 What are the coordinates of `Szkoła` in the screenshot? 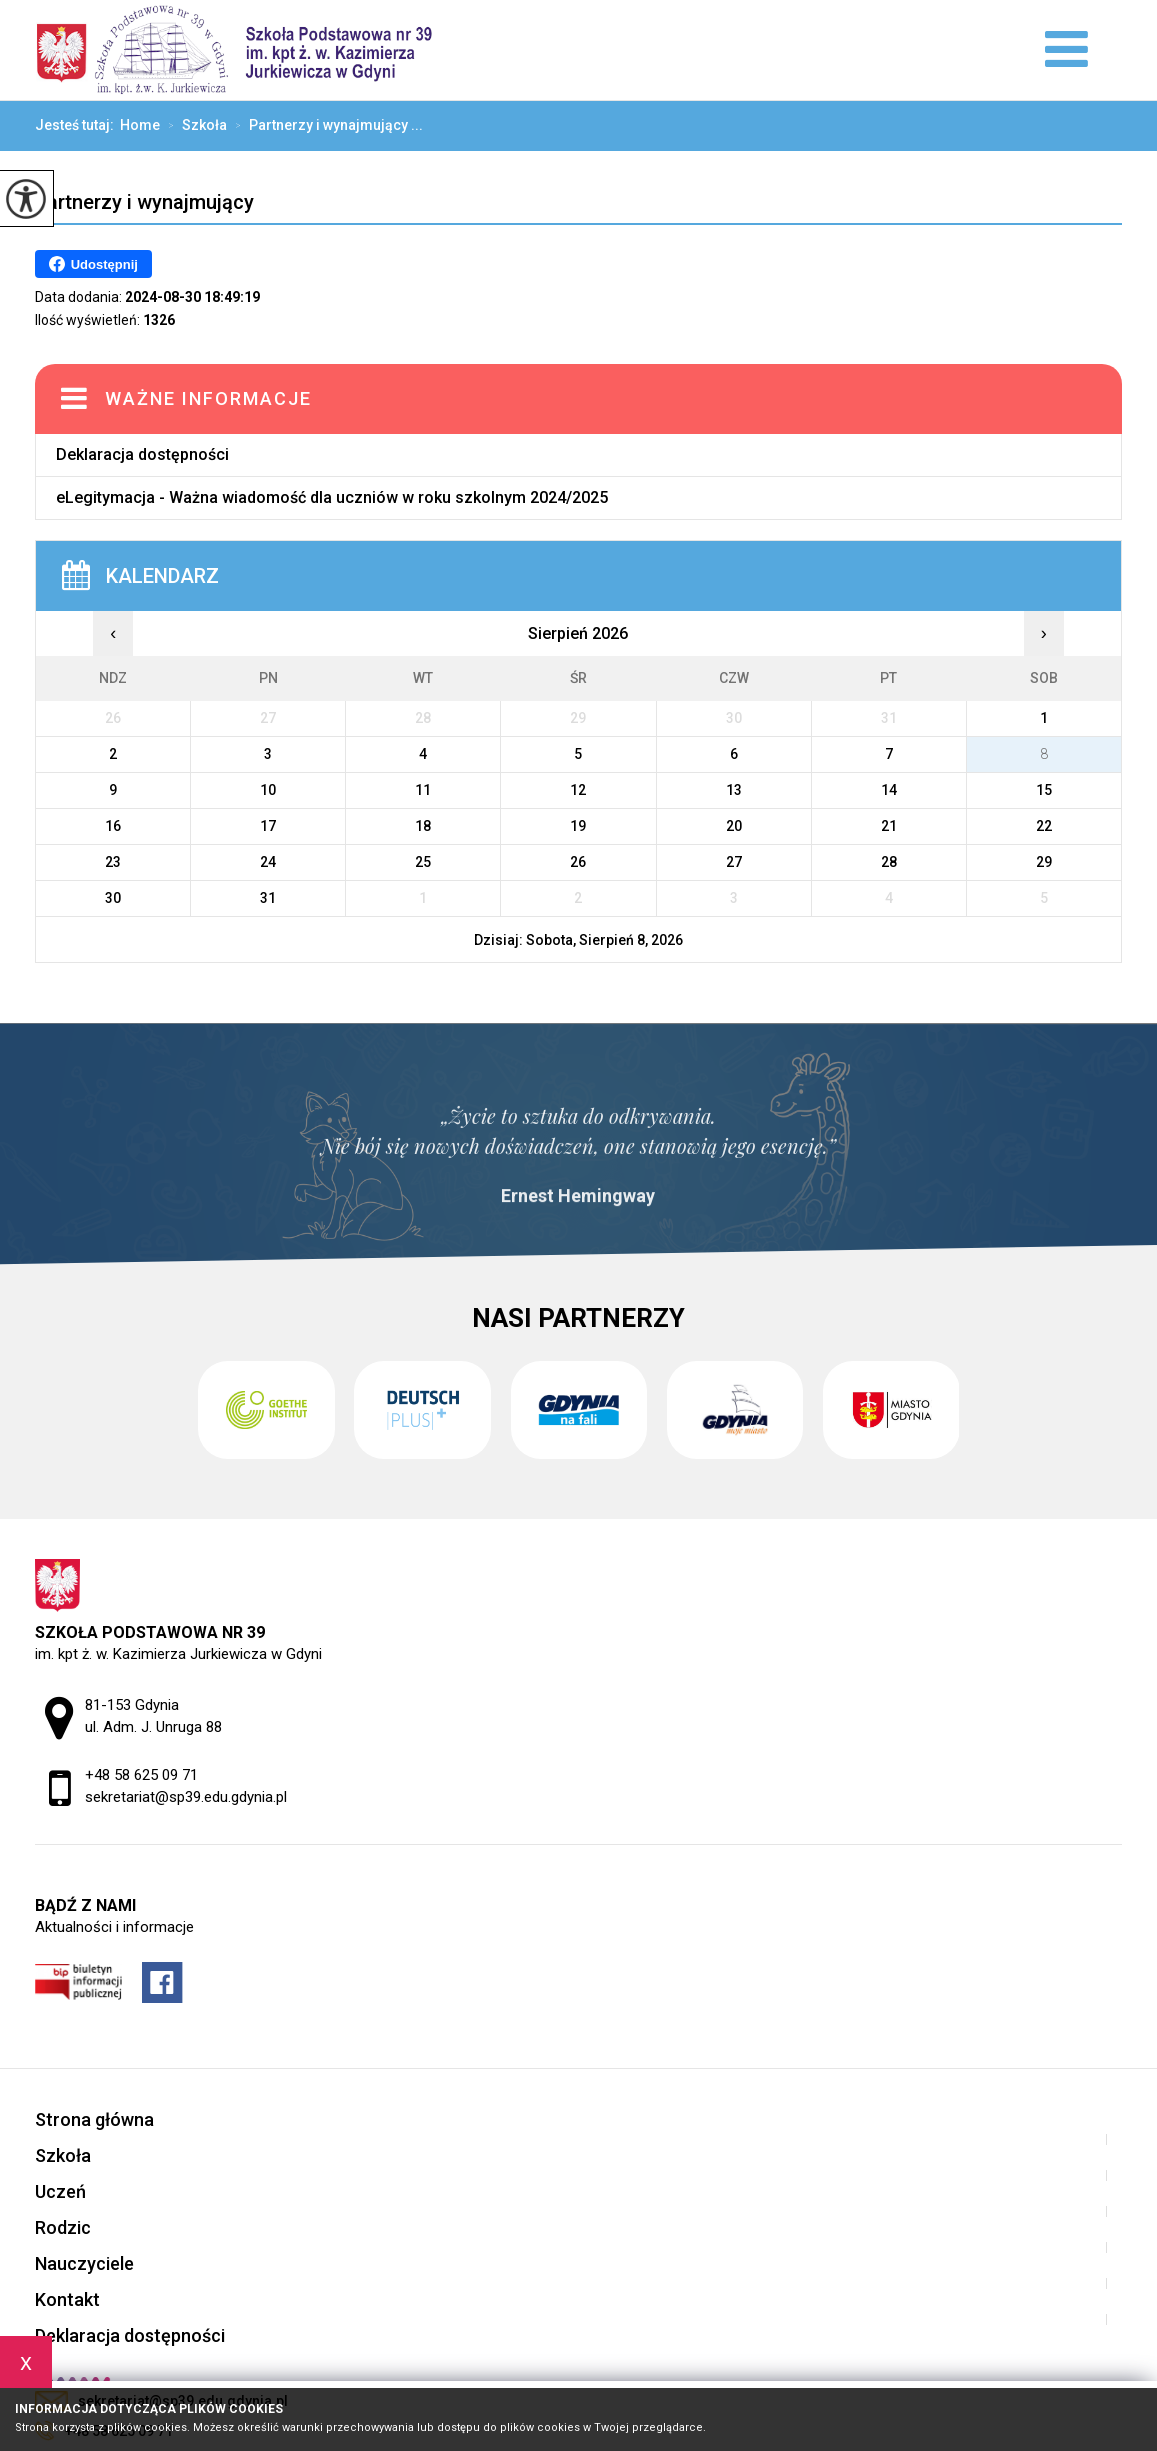 It's located at (193, 126).